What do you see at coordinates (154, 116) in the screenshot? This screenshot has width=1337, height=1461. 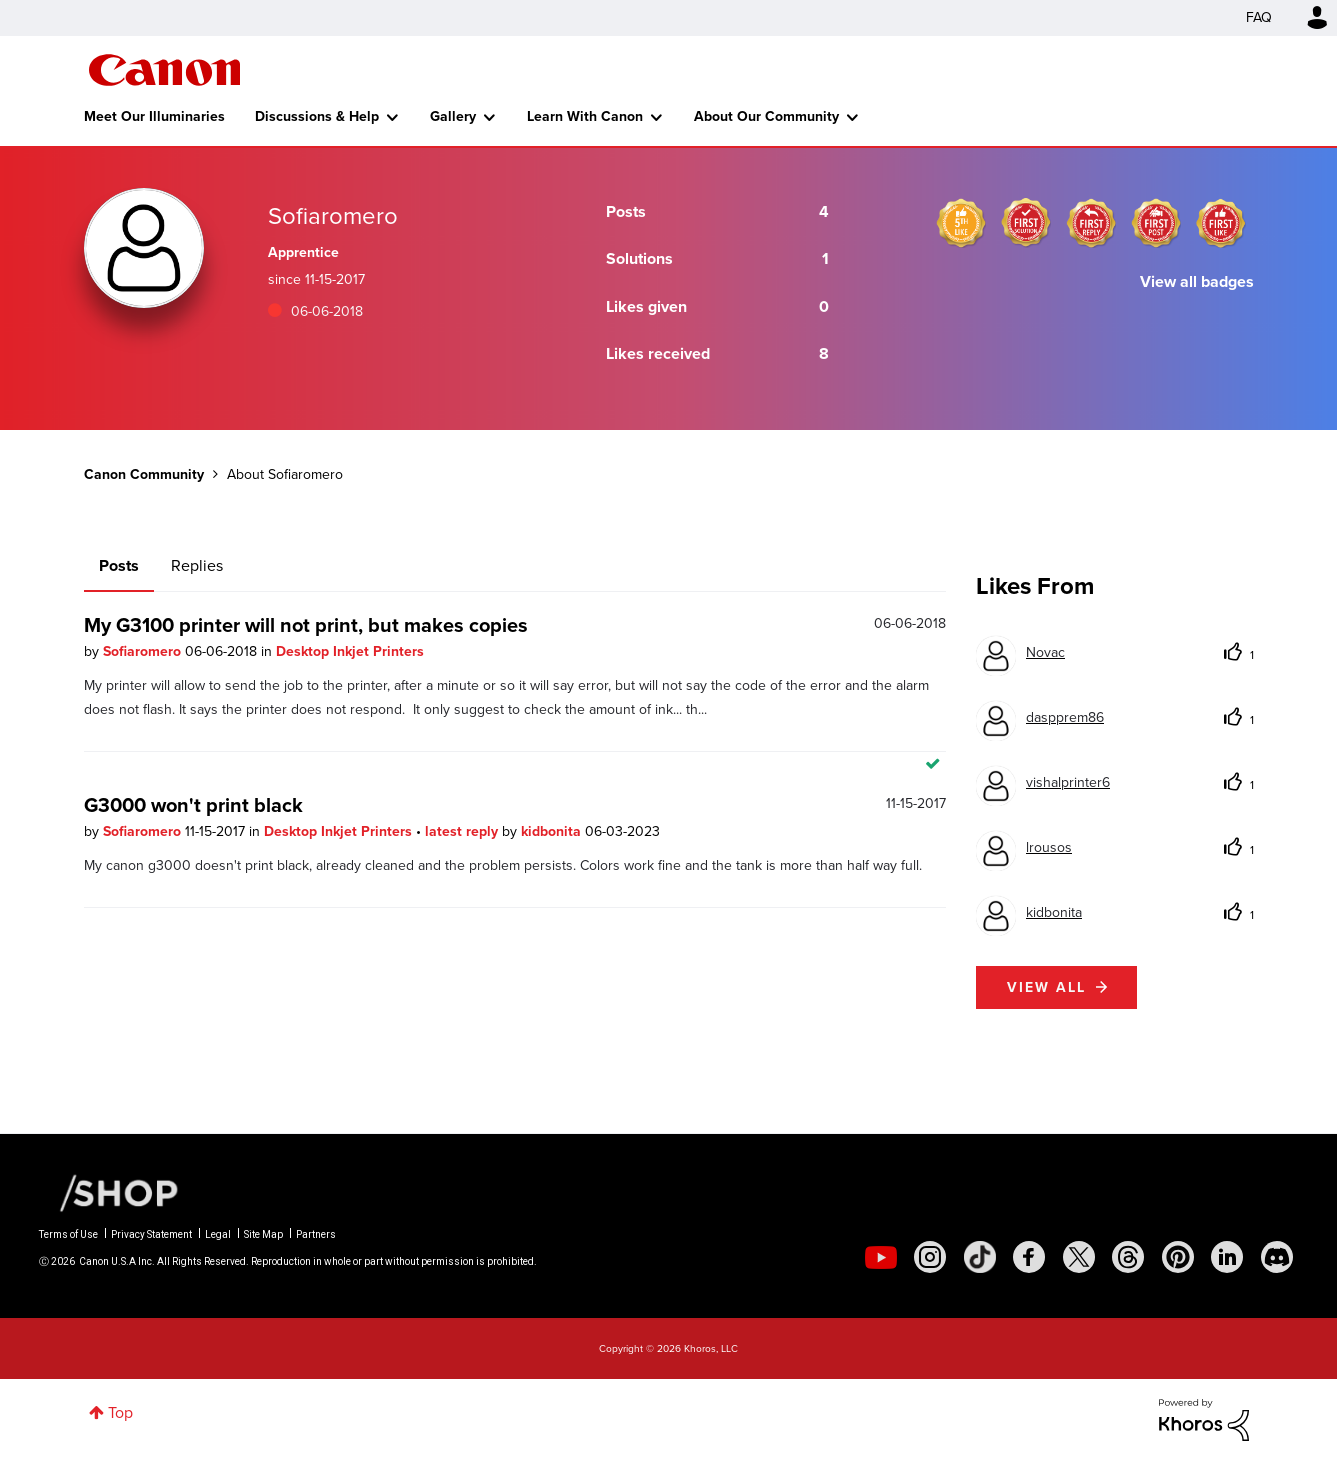 I see `Meet Our Illuminaries` at bounding box center [154, 116].